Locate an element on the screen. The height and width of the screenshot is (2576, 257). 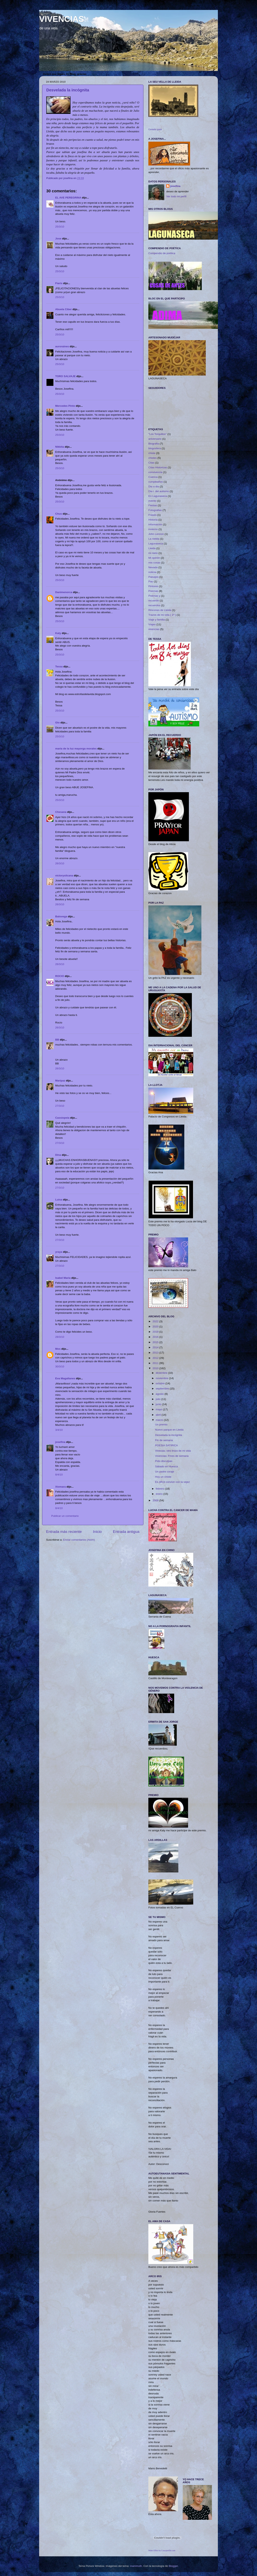
"Los Torquillos" is located at coordinates (157, 434).